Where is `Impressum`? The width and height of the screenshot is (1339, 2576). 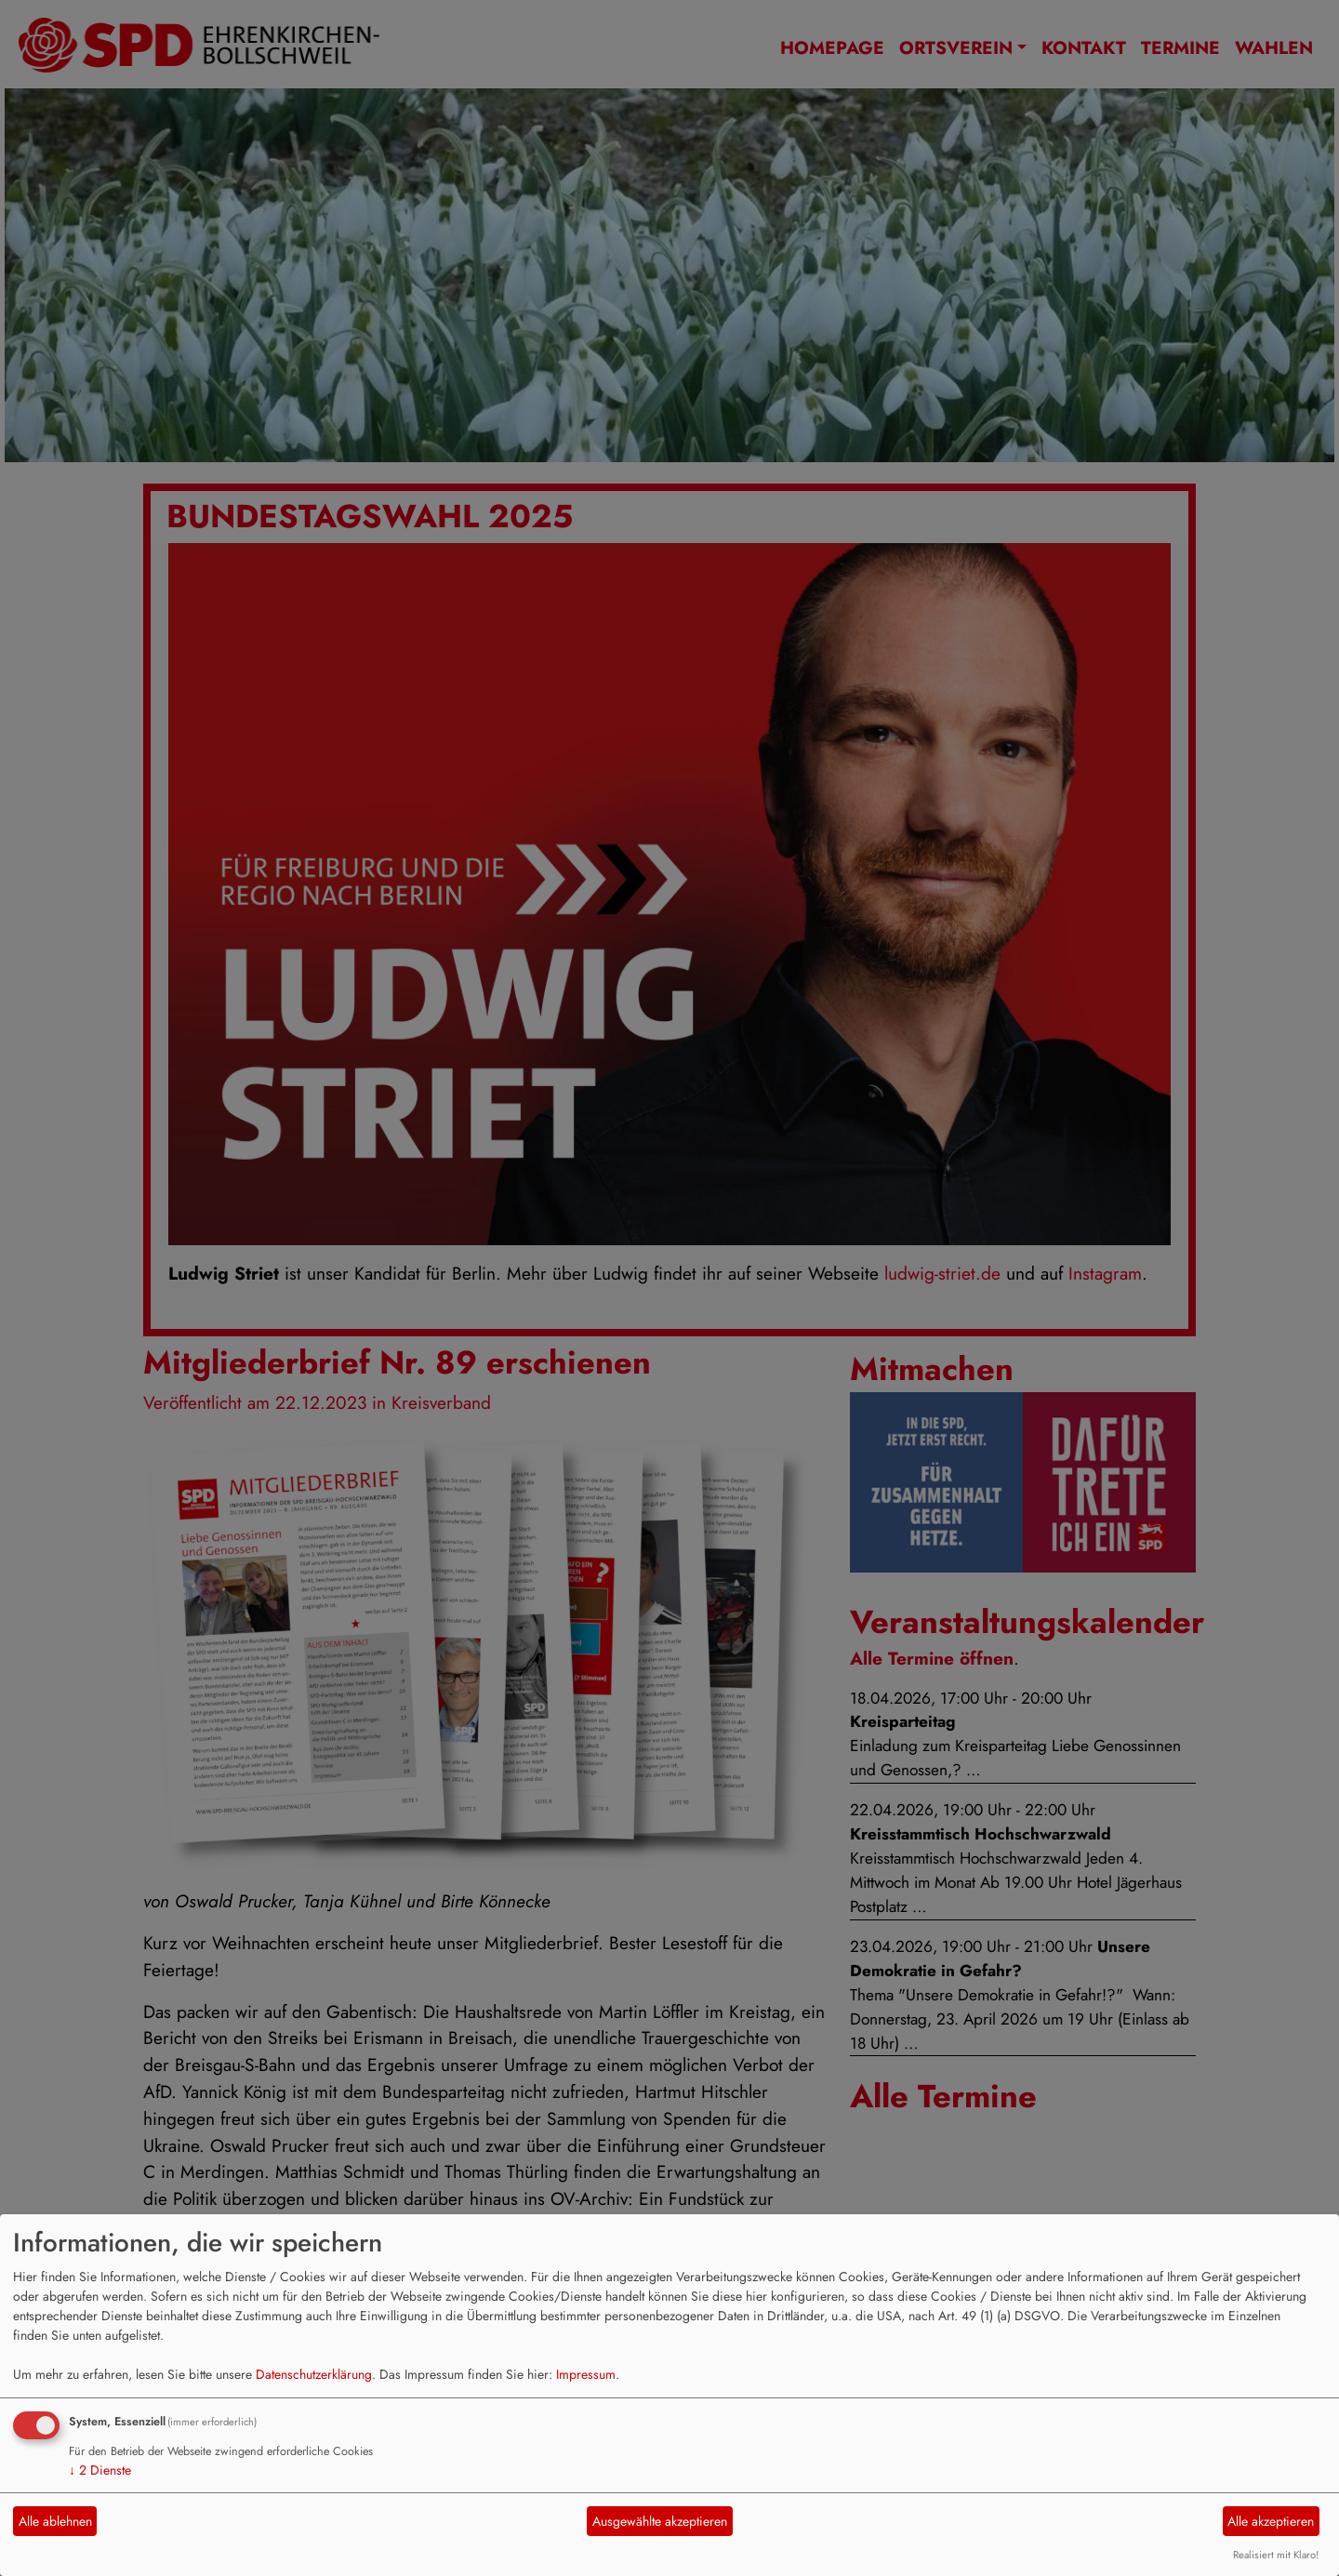 Impressum is located at coordinates (586, 2374).